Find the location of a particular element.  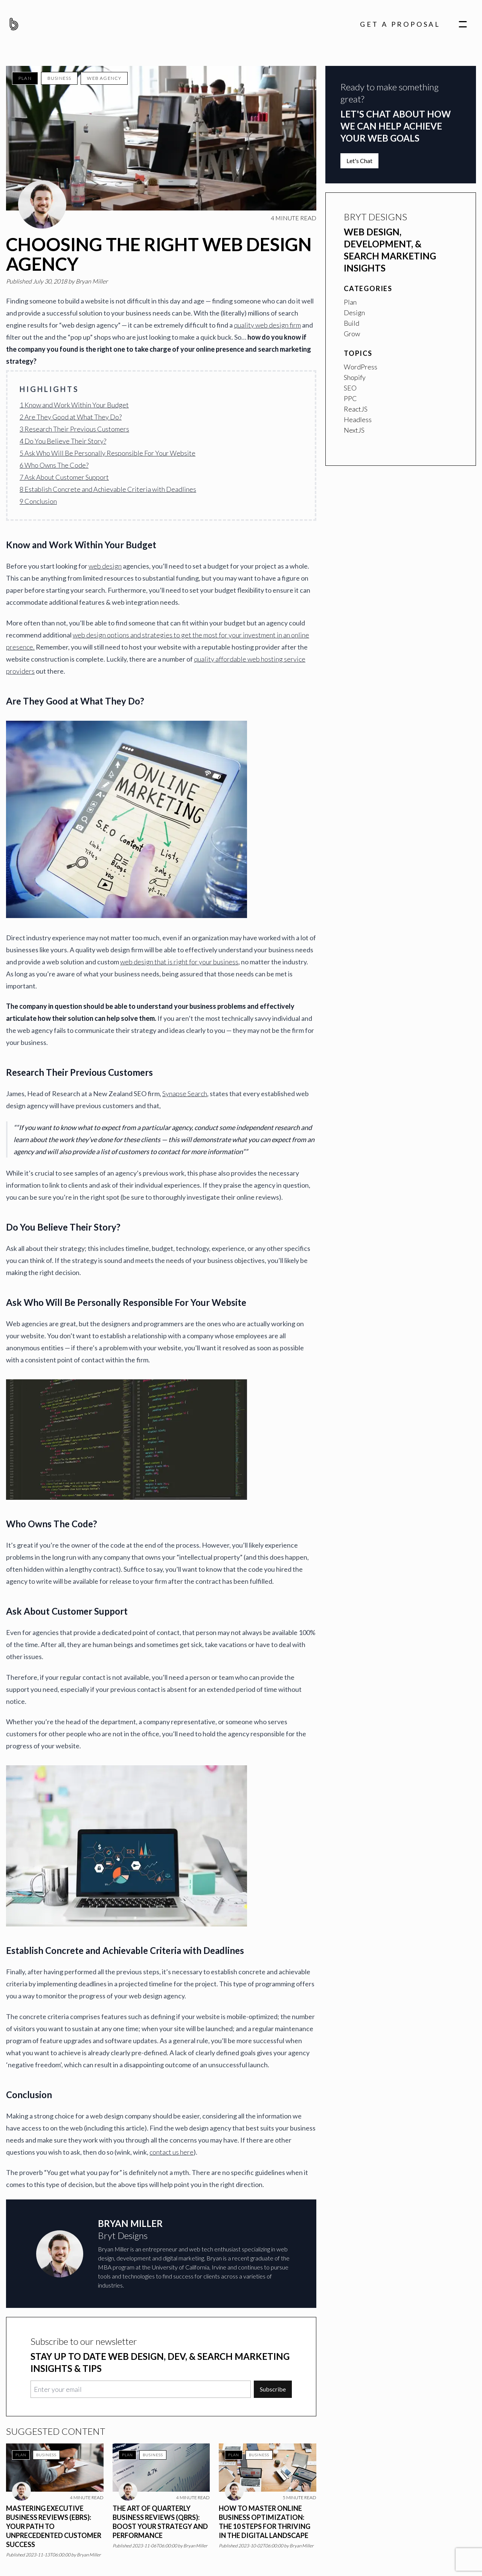

Plan is located at coordinates (25, 78).